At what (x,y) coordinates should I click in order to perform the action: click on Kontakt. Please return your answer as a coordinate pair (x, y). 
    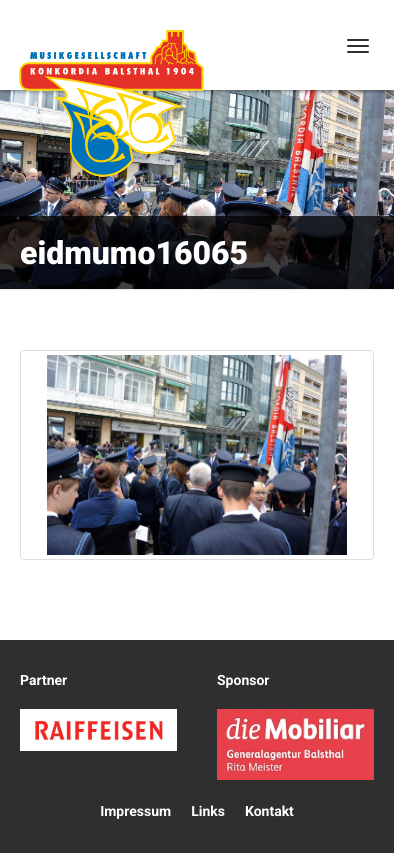
    Looking at the image, I should click on (269, 812).